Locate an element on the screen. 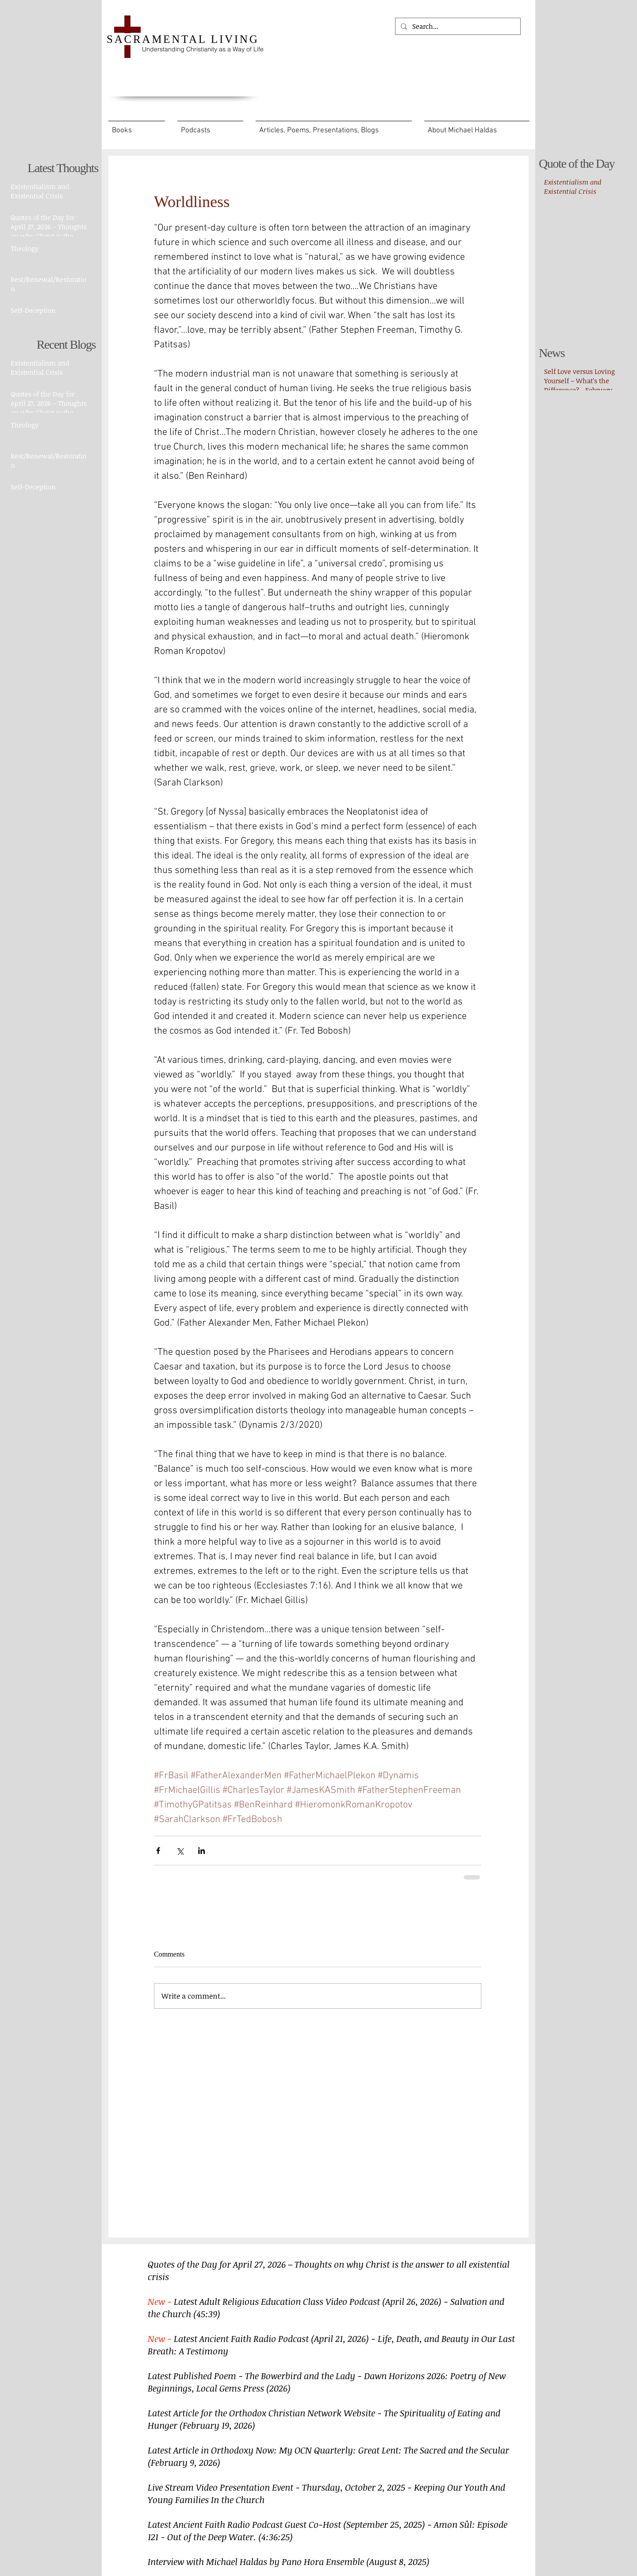 This screenshot has height=2576, width=637. [Share via Facebook] is located at coordinates (158, 1850).